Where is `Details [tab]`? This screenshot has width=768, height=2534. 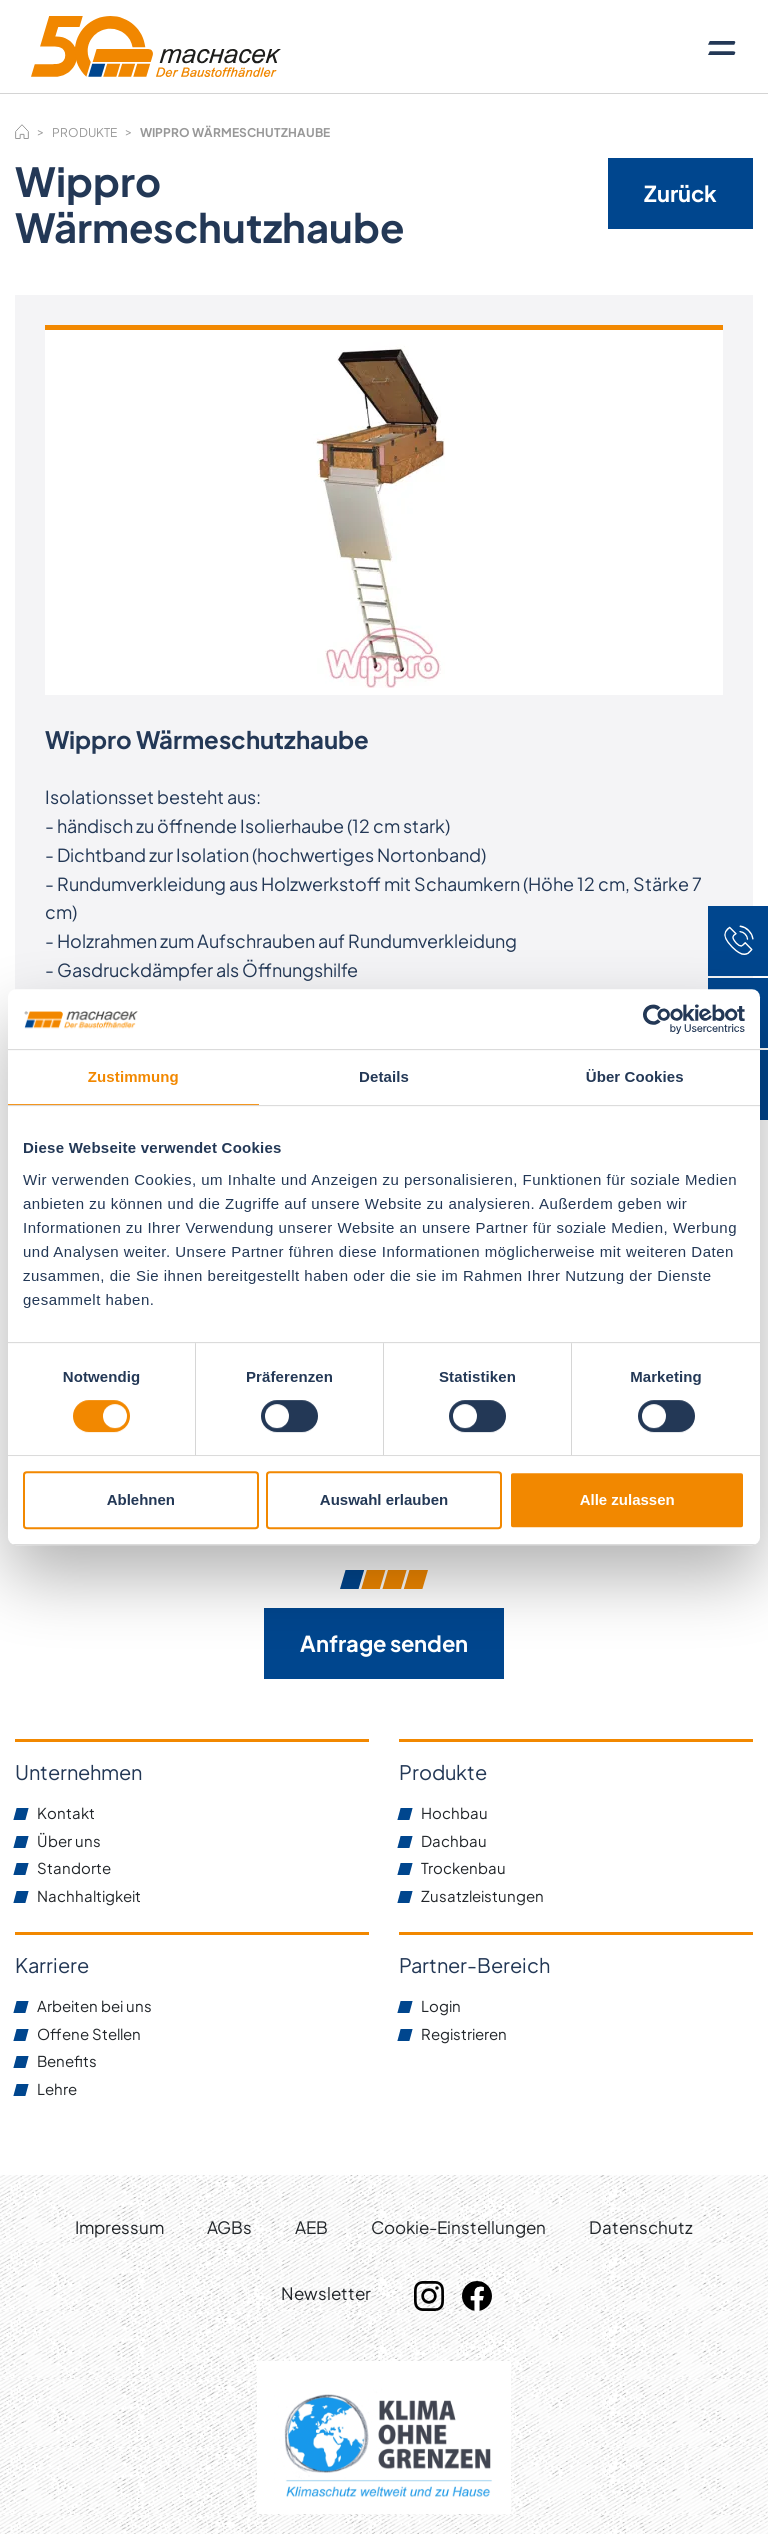 Details [tab] is located at coordinates (384, 1076).